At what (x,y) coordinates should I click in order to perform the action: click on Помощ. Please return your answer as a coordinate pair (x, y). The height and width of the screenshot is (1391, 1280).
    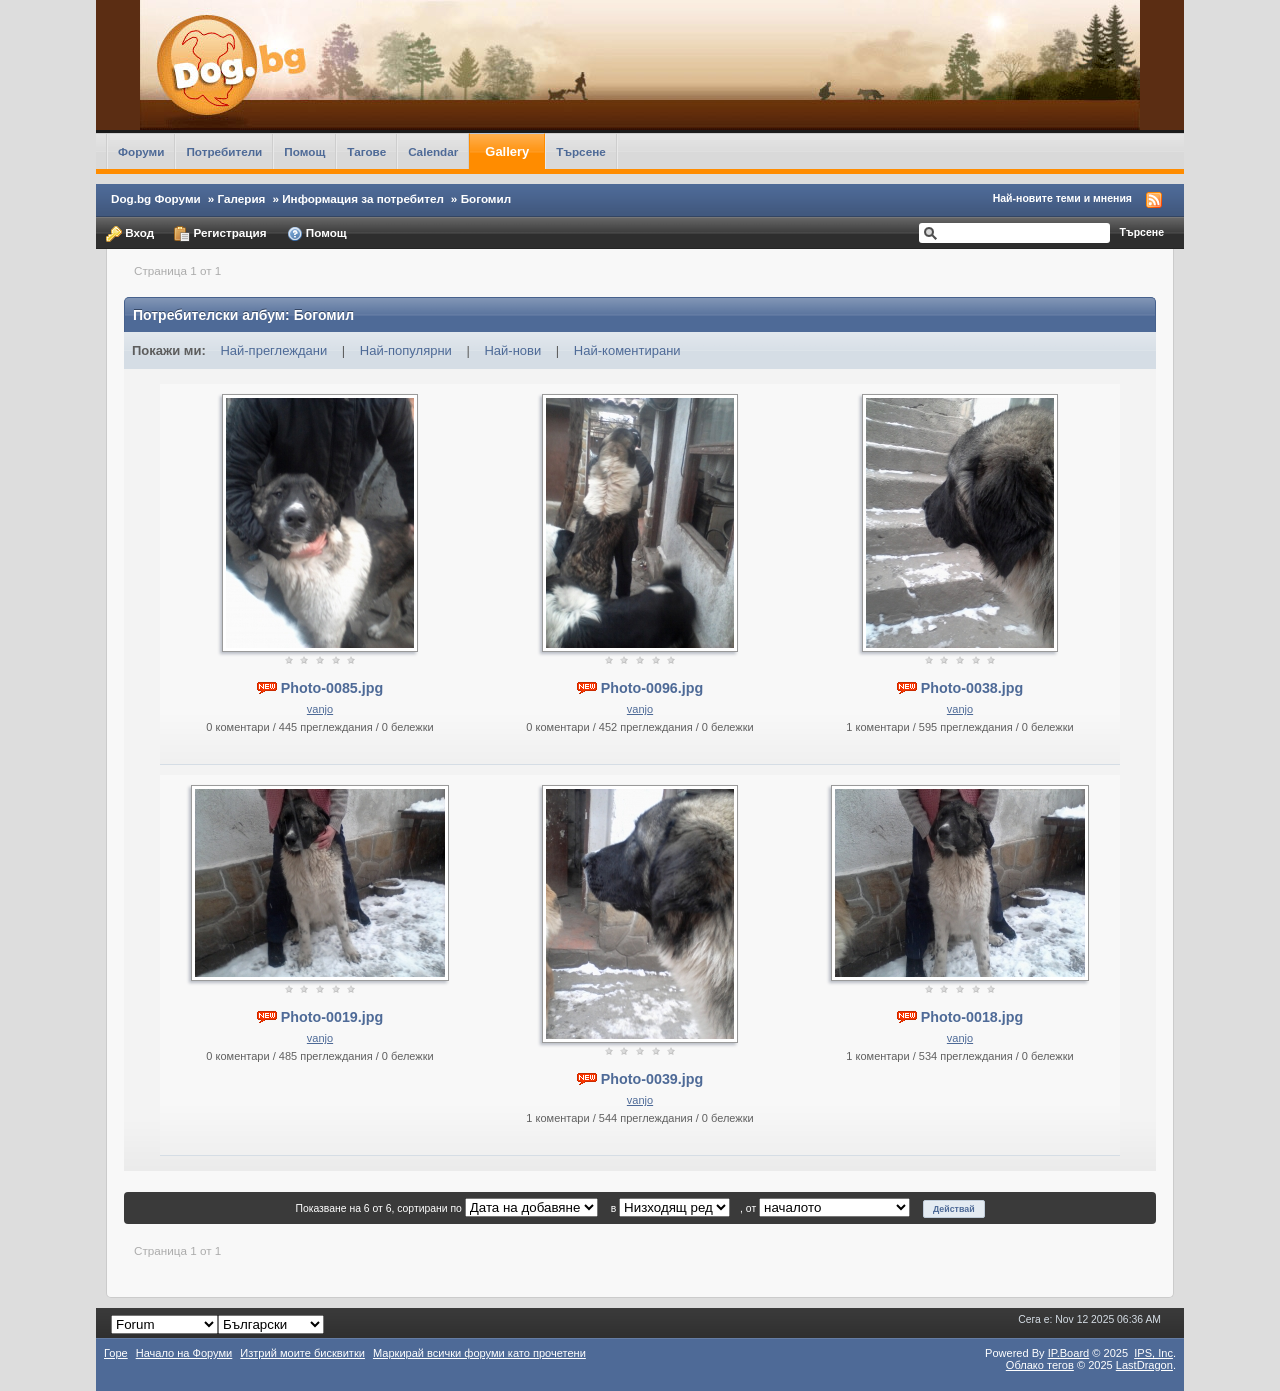
    Looking at the image, I should click on (304, 151).